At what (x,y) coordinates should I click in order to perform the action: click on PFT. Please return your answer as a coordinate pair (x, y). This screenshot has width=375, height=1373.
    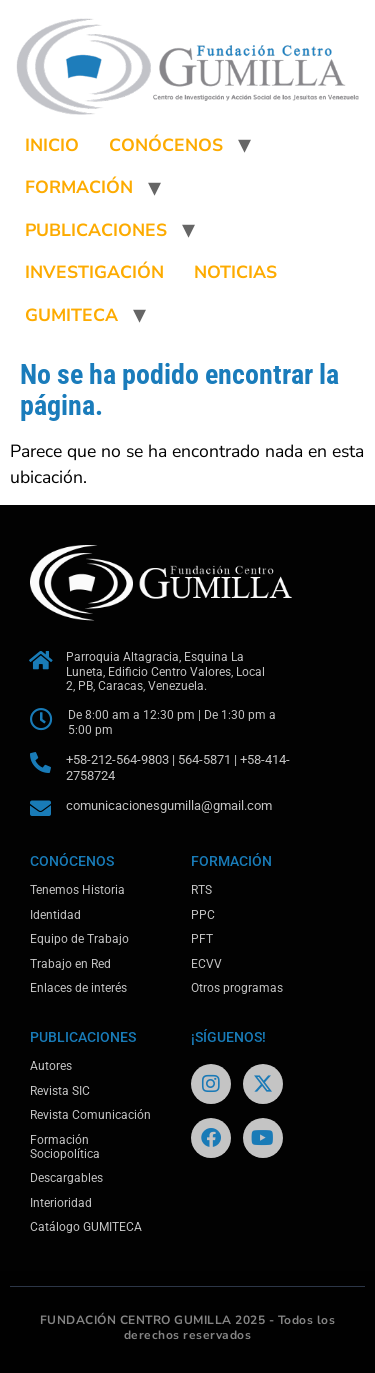
    Looking at the image, I should click on (202, 939).